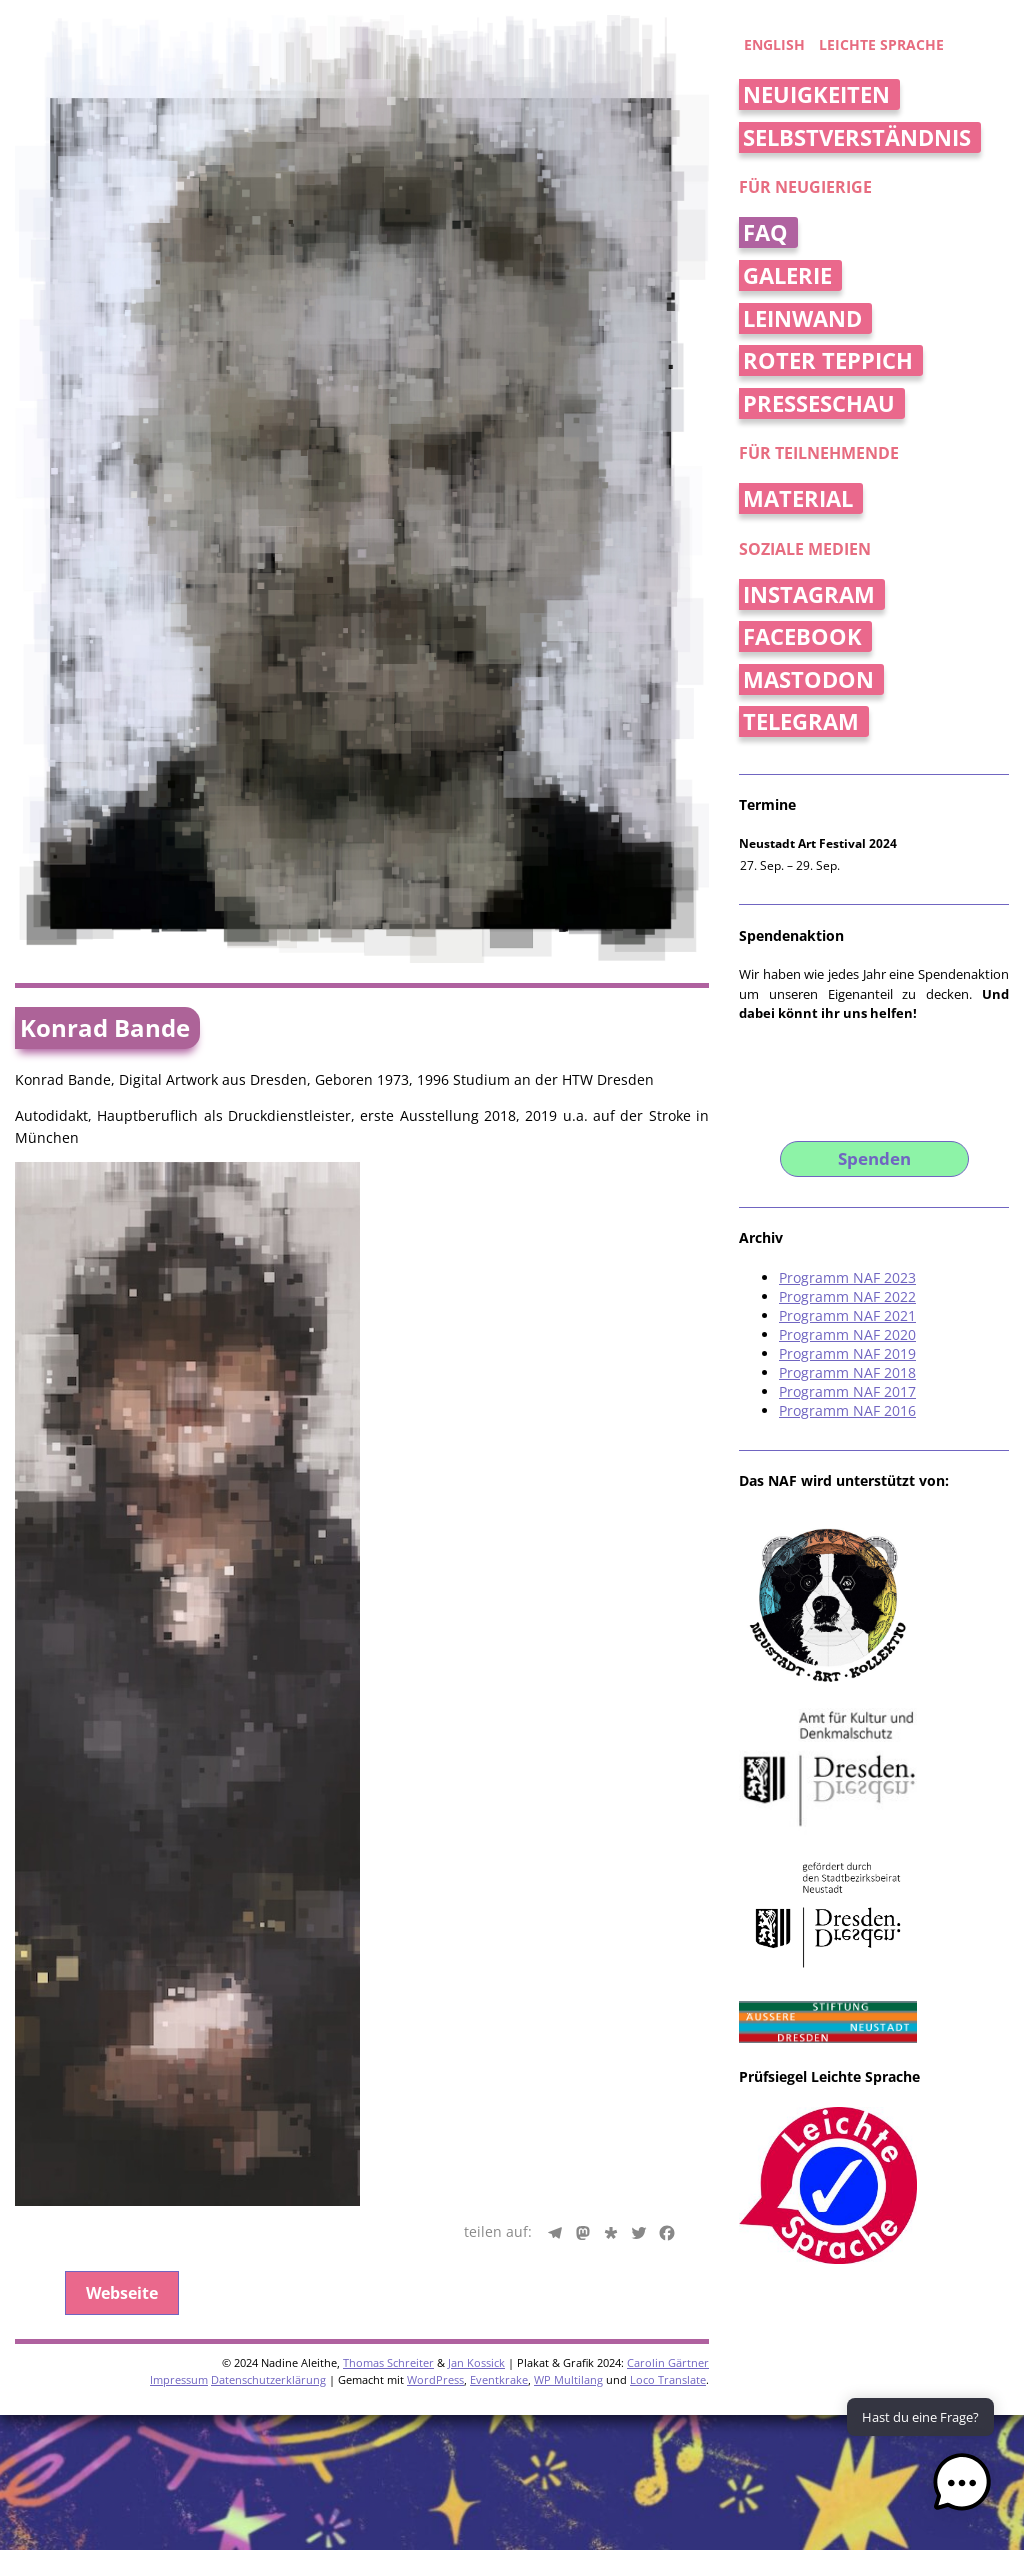  Describe the element at coordinates (476, 1838) in the screenshot. I see `Jan Kossick` at that location.